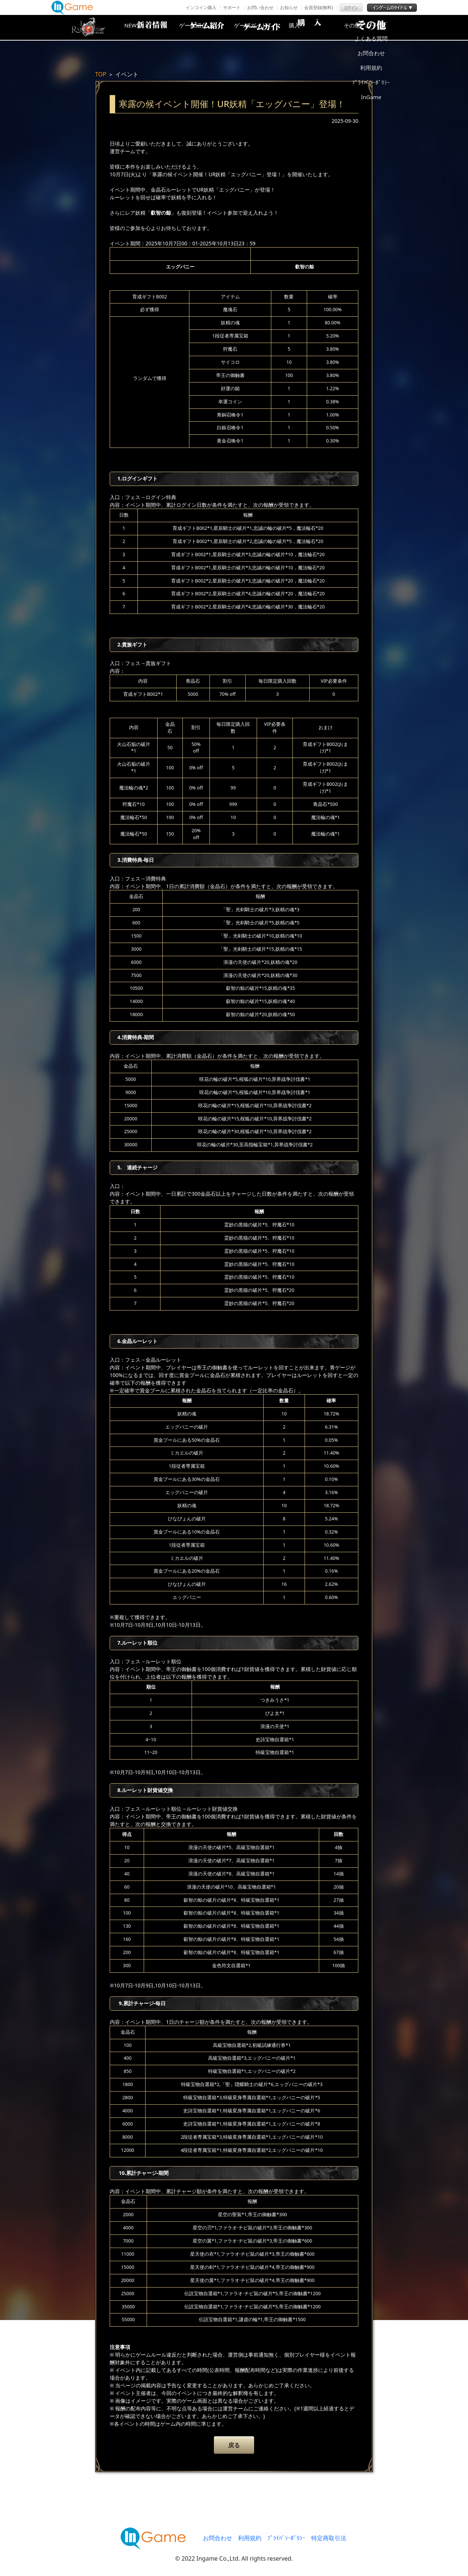  I want to click on 特定商取引法, so click(328, 2538).